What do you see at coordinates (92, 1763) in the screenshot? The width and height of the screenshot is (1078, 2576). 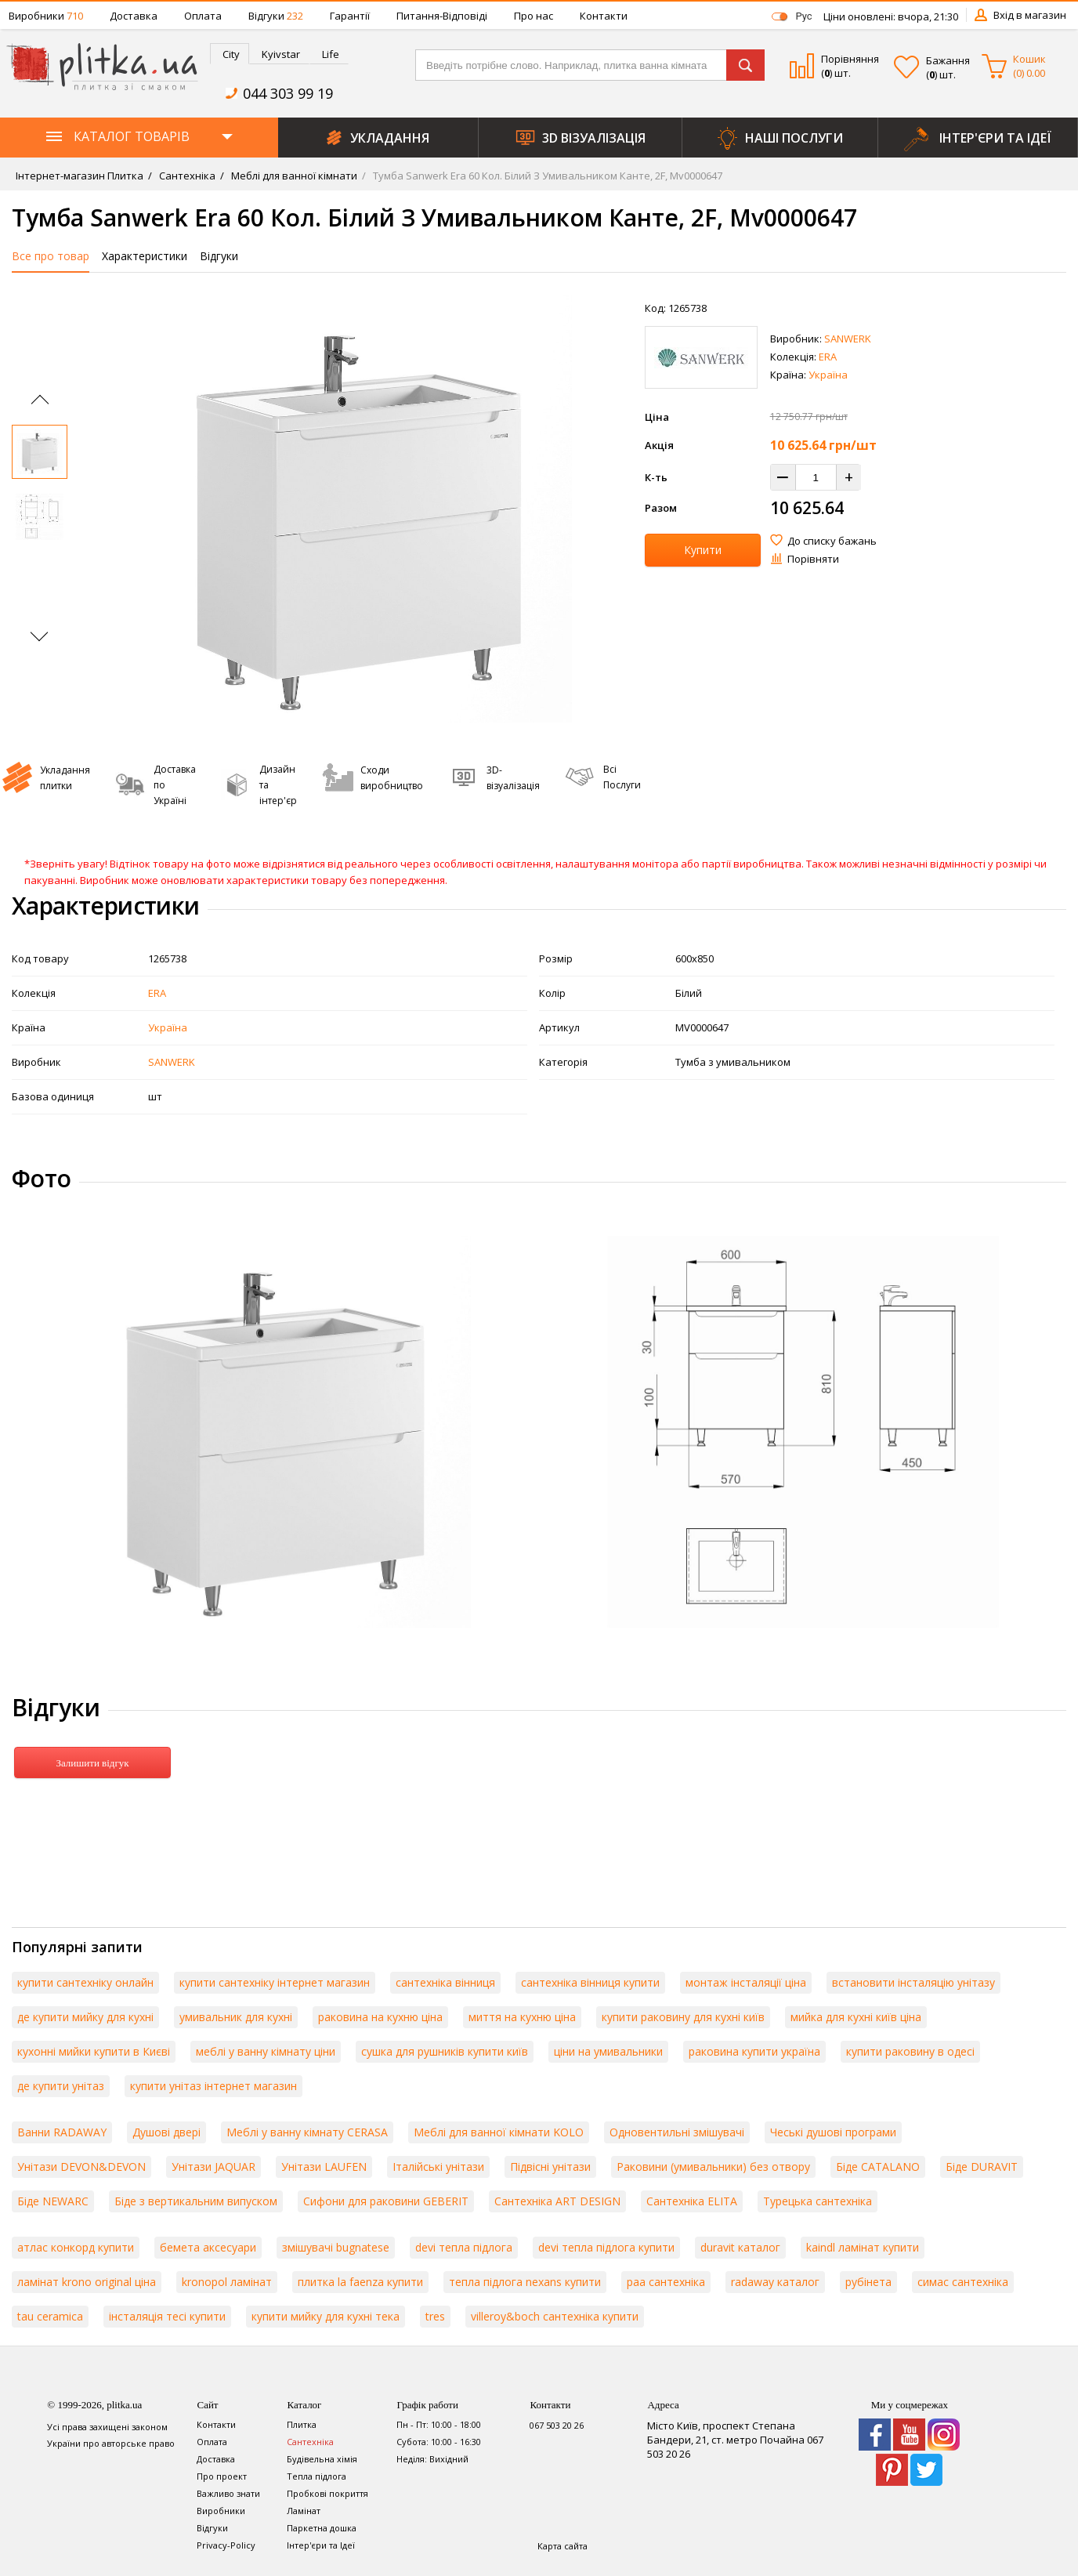 I see `Залишити відгук` at bounding box center [92, 1763].